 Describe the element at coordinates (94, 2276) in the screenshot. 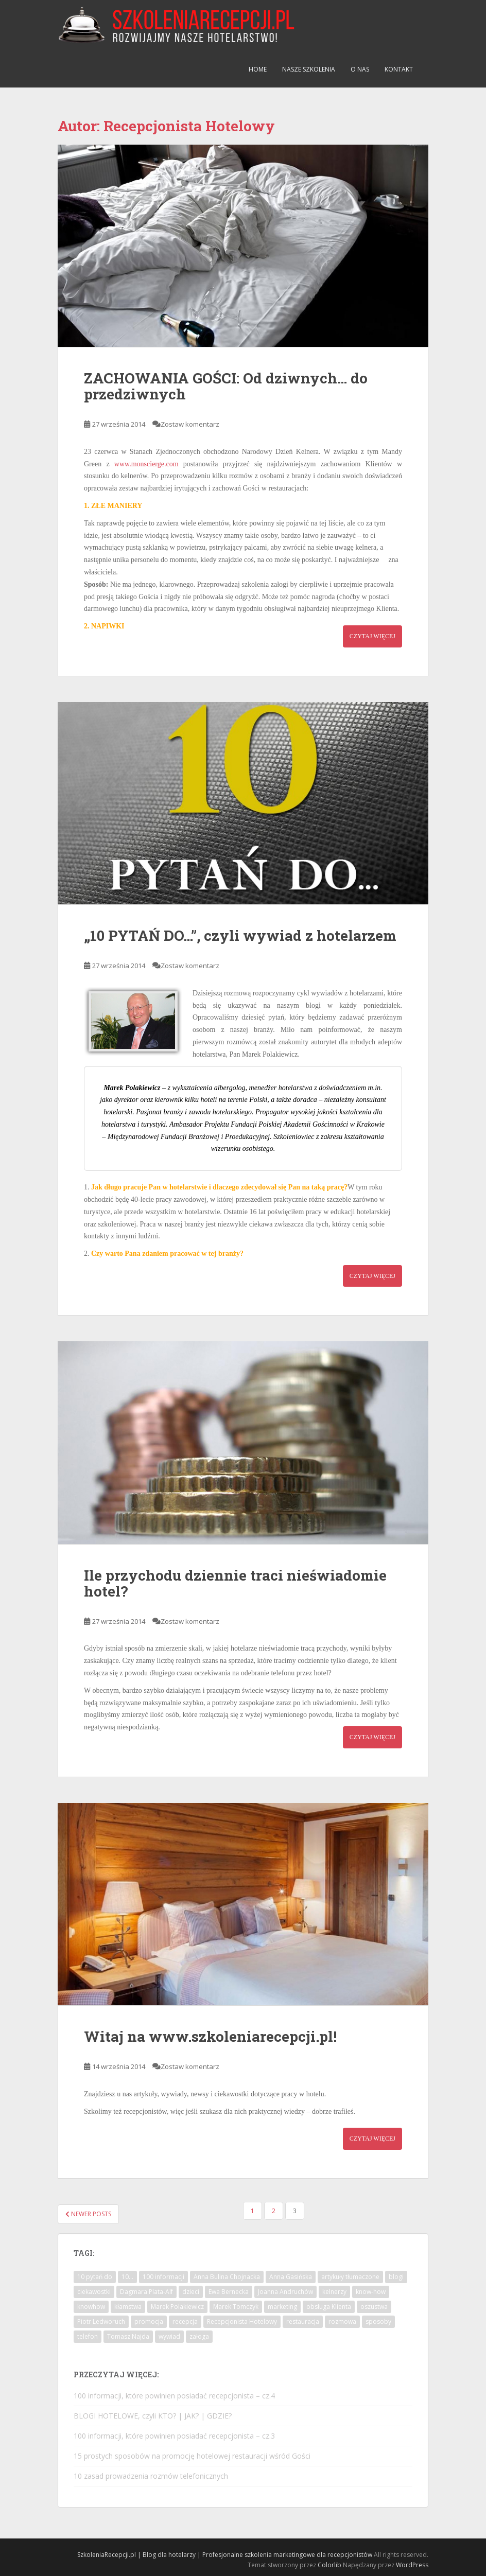

I see `10 pytań do [10 pytań do (9 elementów)]` at that location.